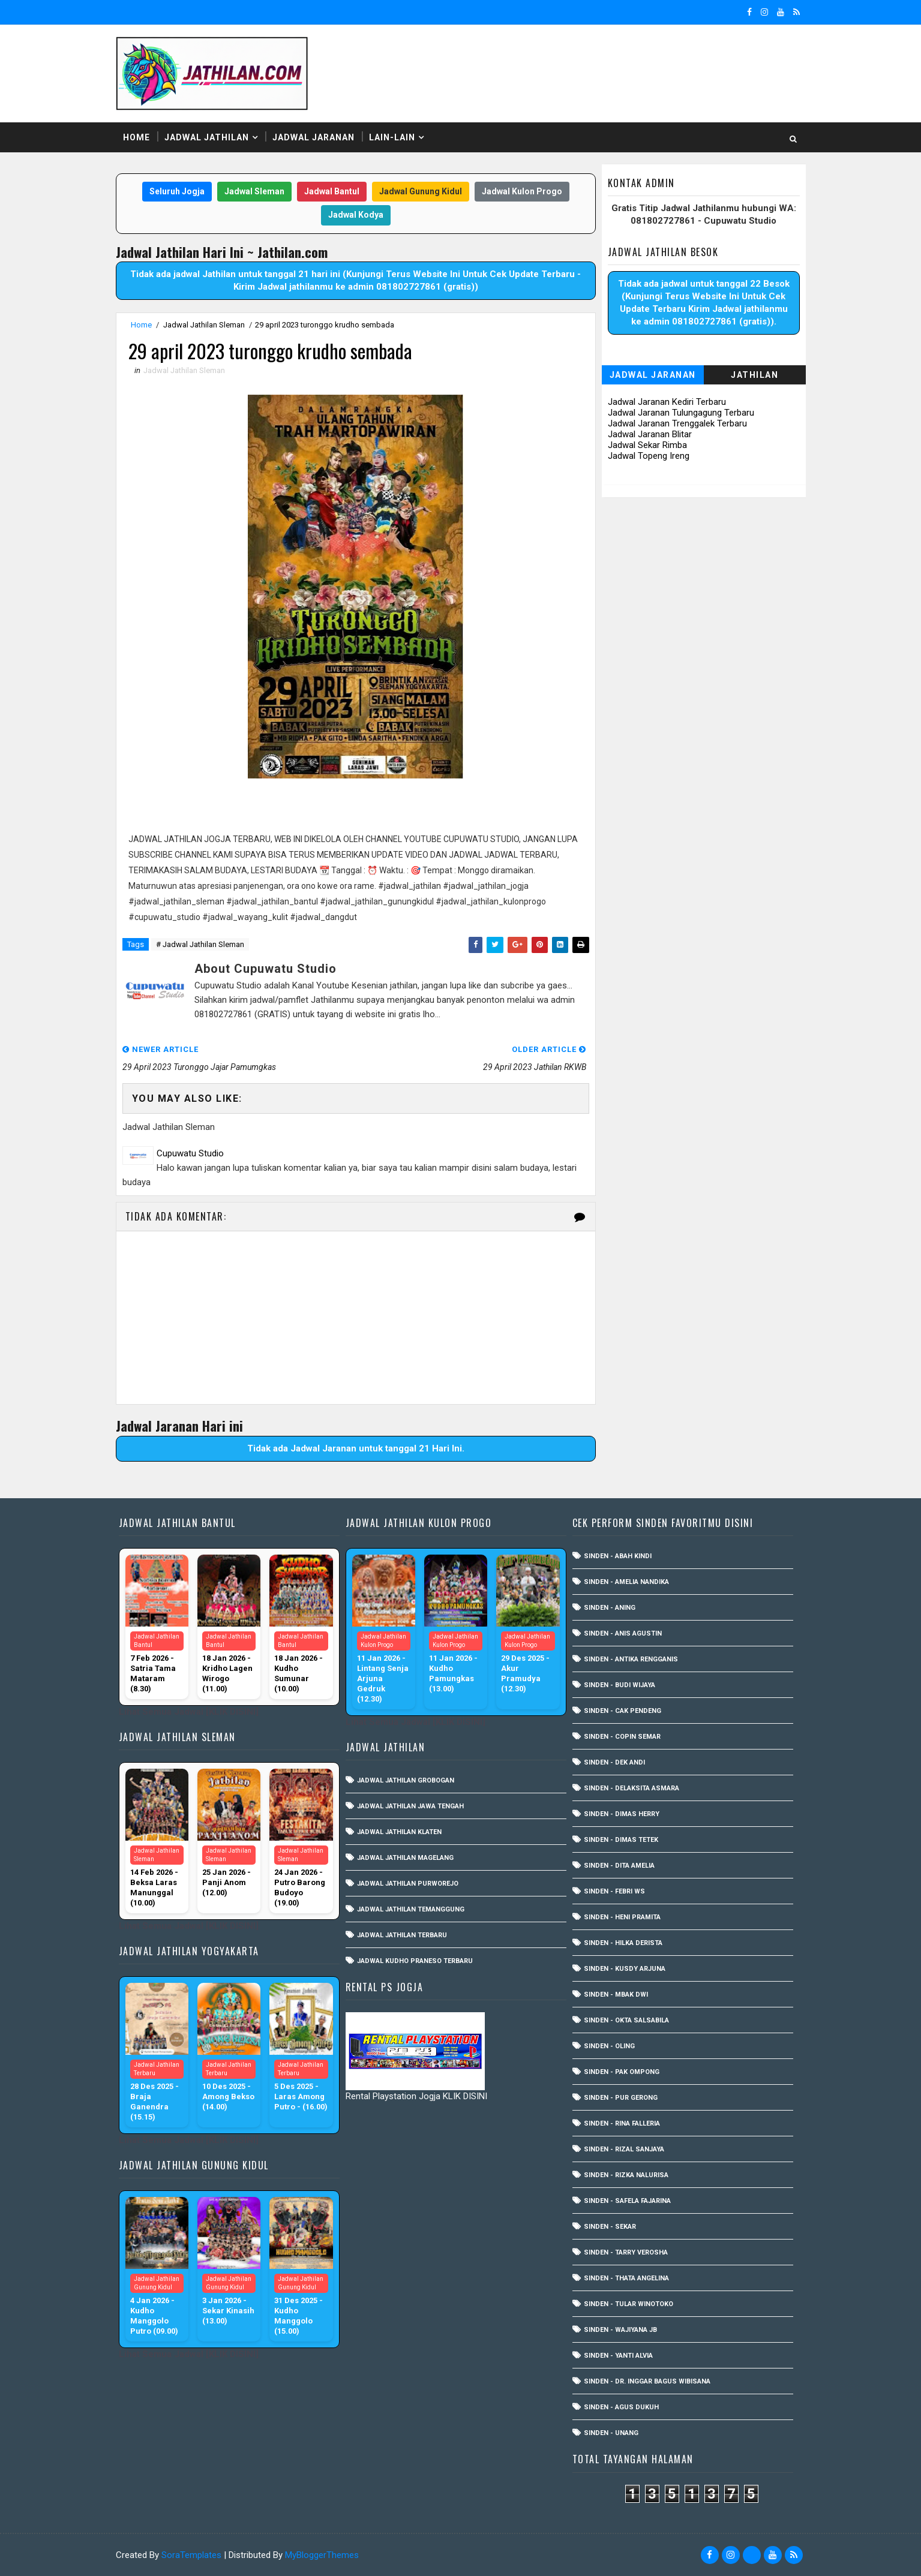 This screenshot has width=921, height=2576. Describe the element at coordinates (415, 1961) in the screenshot. I see `Jadwal Kudho Praneso Terbaru` at that location.